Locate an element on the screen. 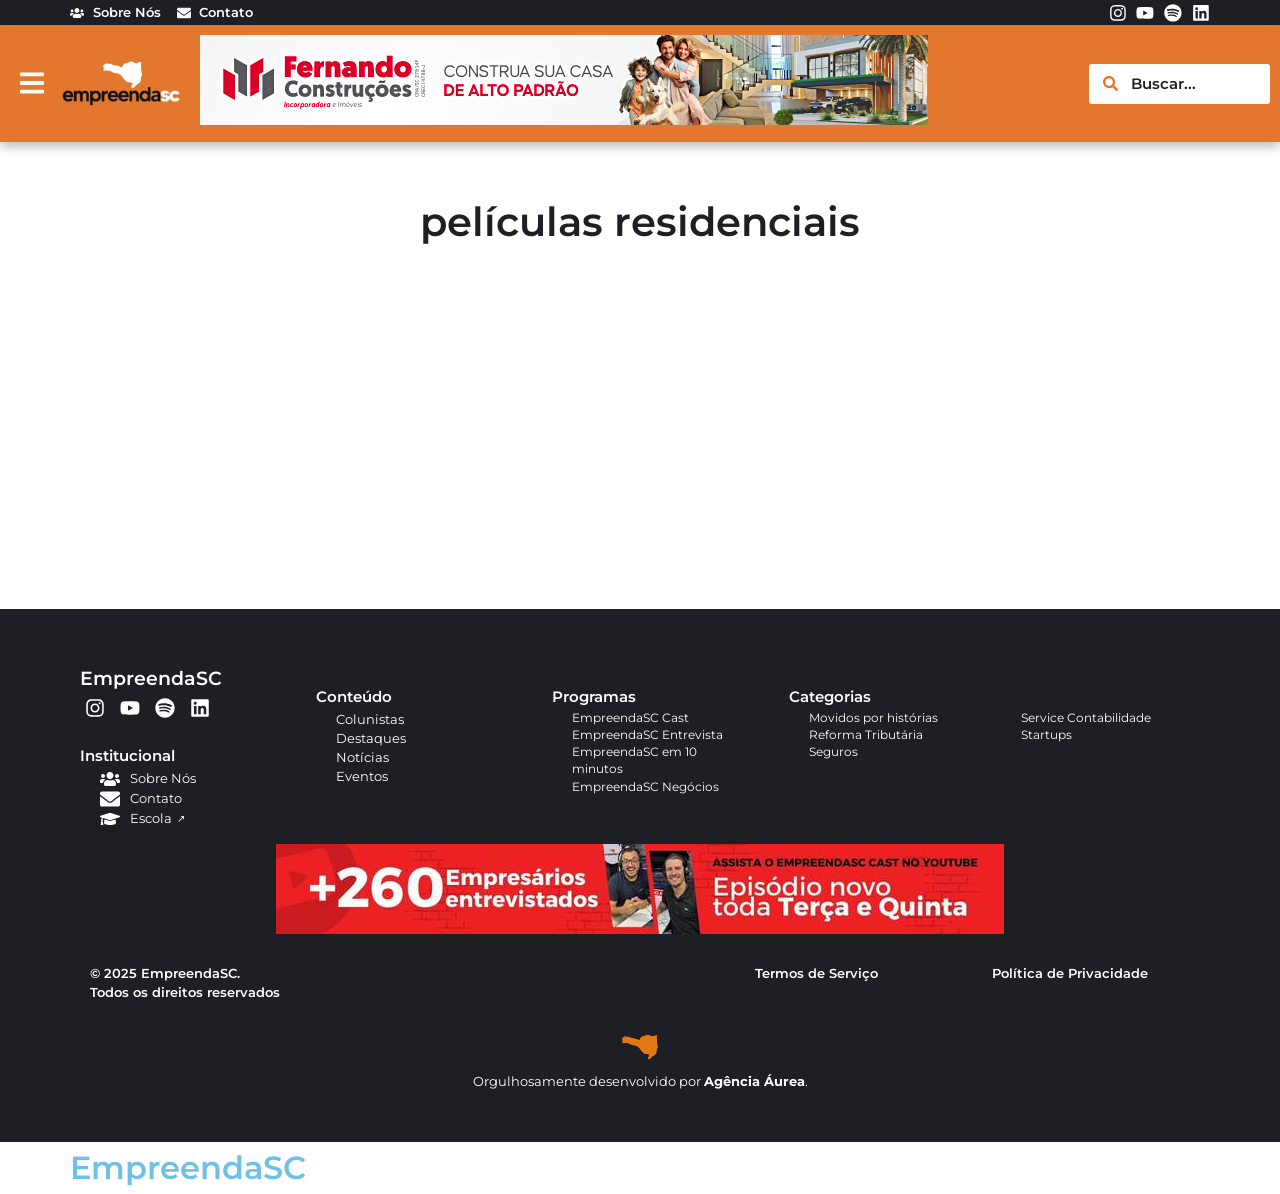  Termos de Serviço is located at coordinates (816, 973).